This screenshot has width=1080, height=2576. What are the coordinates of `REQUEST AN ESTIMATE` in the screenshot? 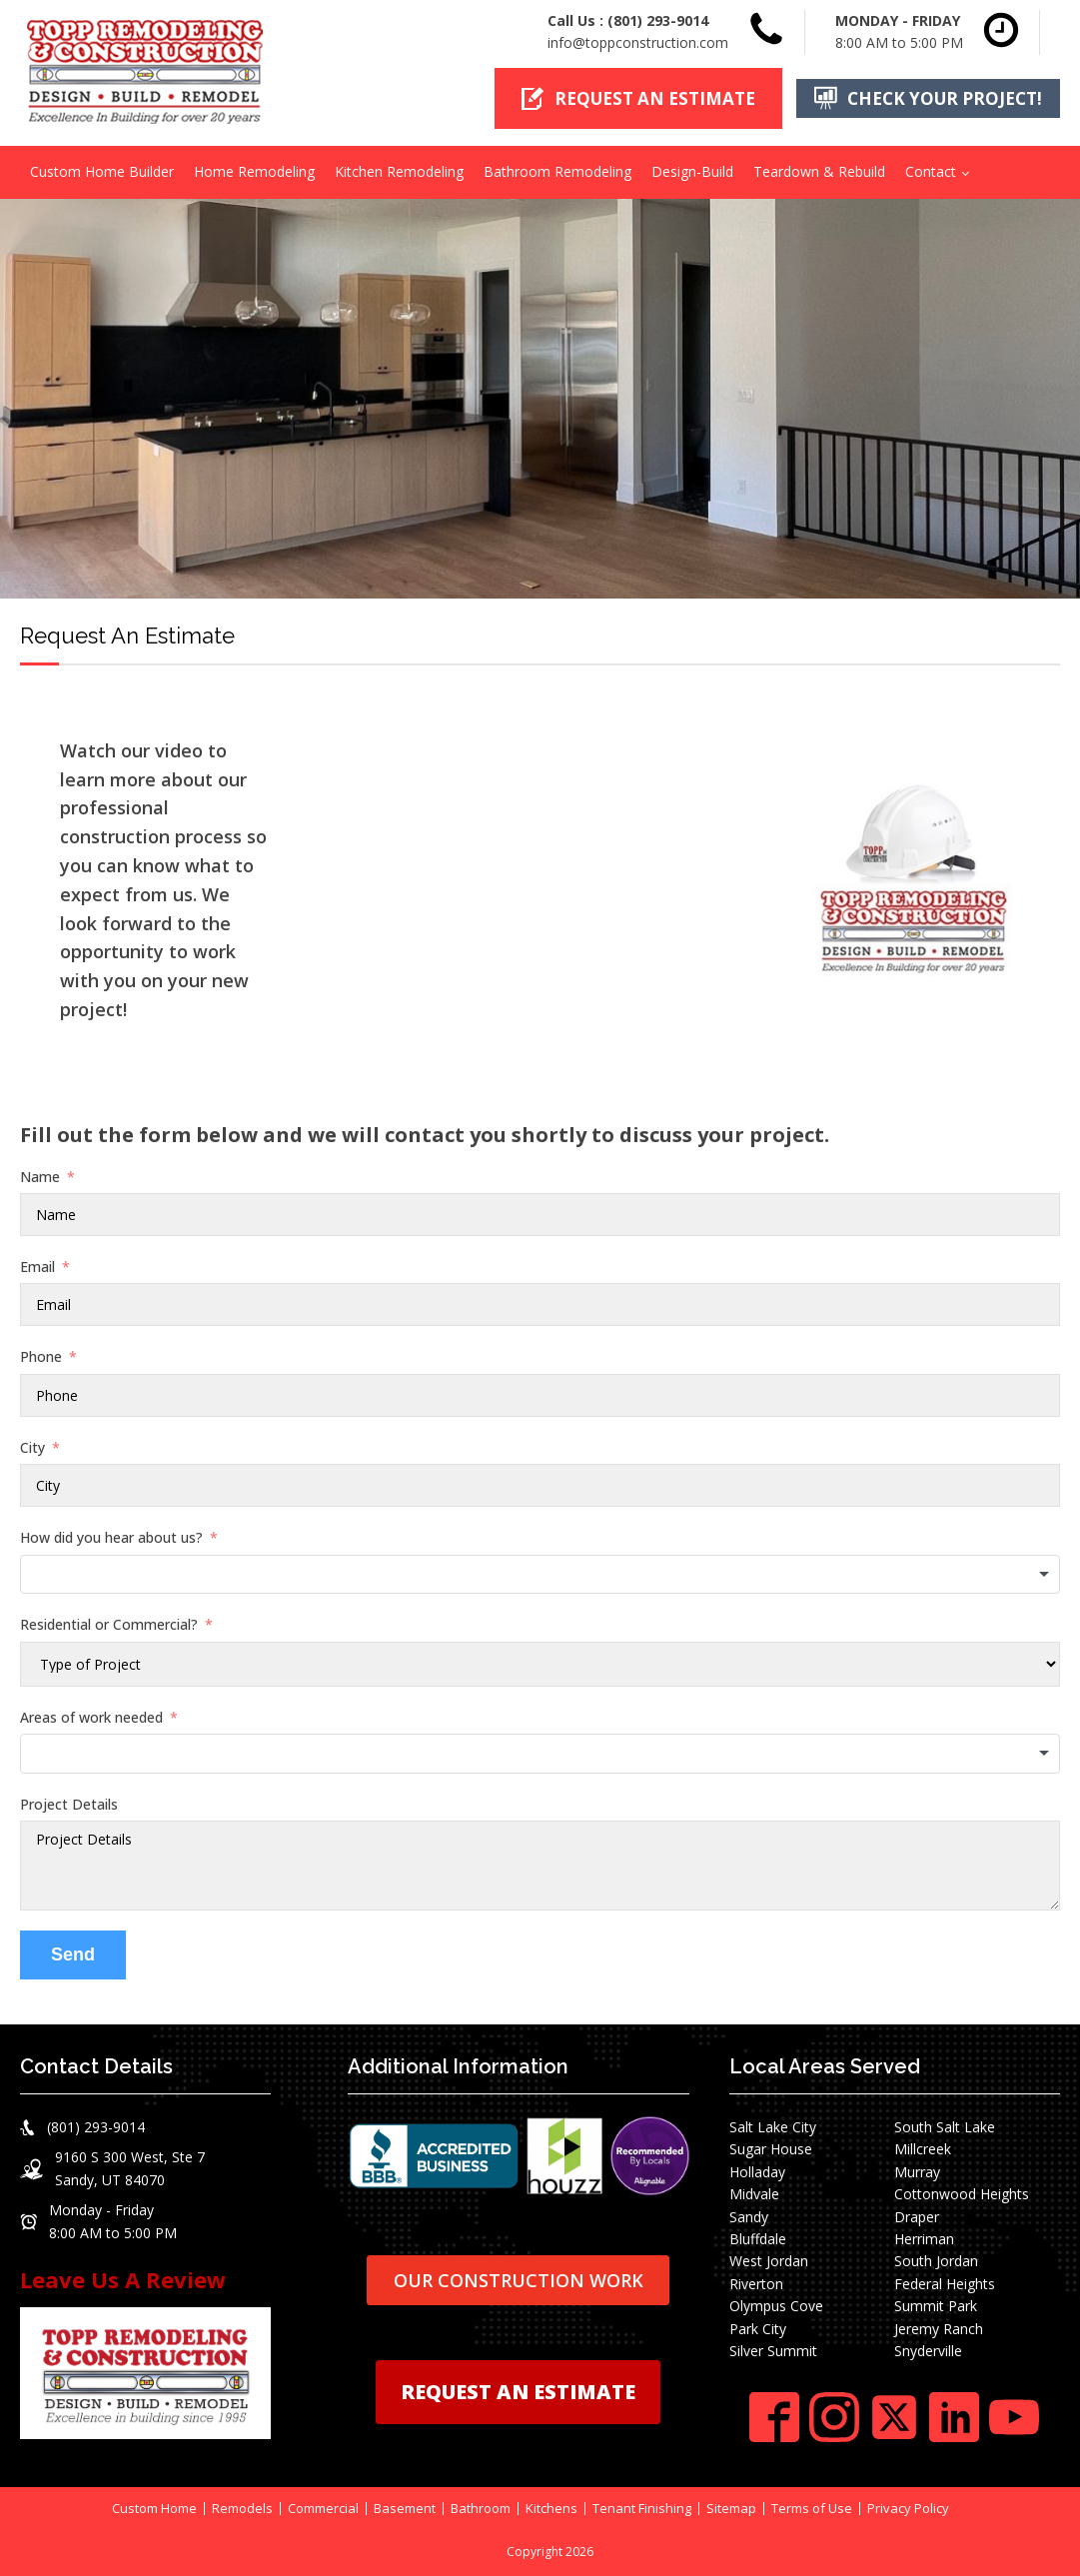 It's located at (518, 2391).